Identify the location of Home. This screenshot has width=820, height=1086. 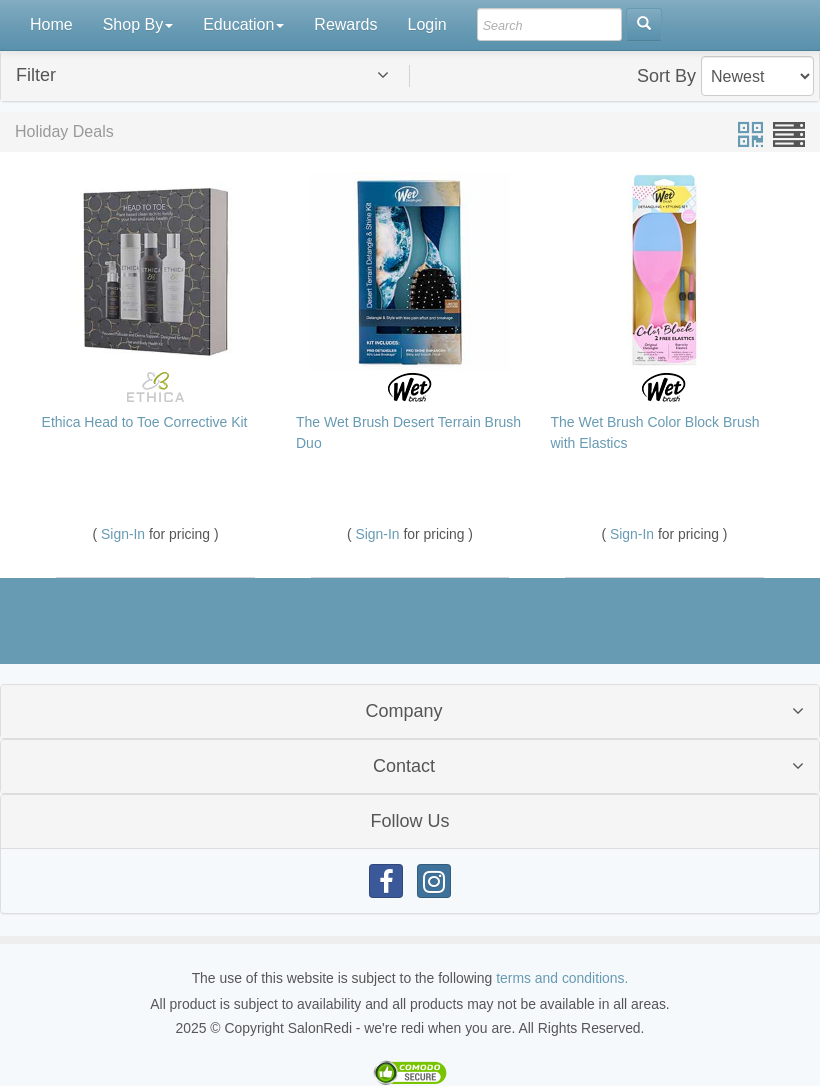
(51, 24).